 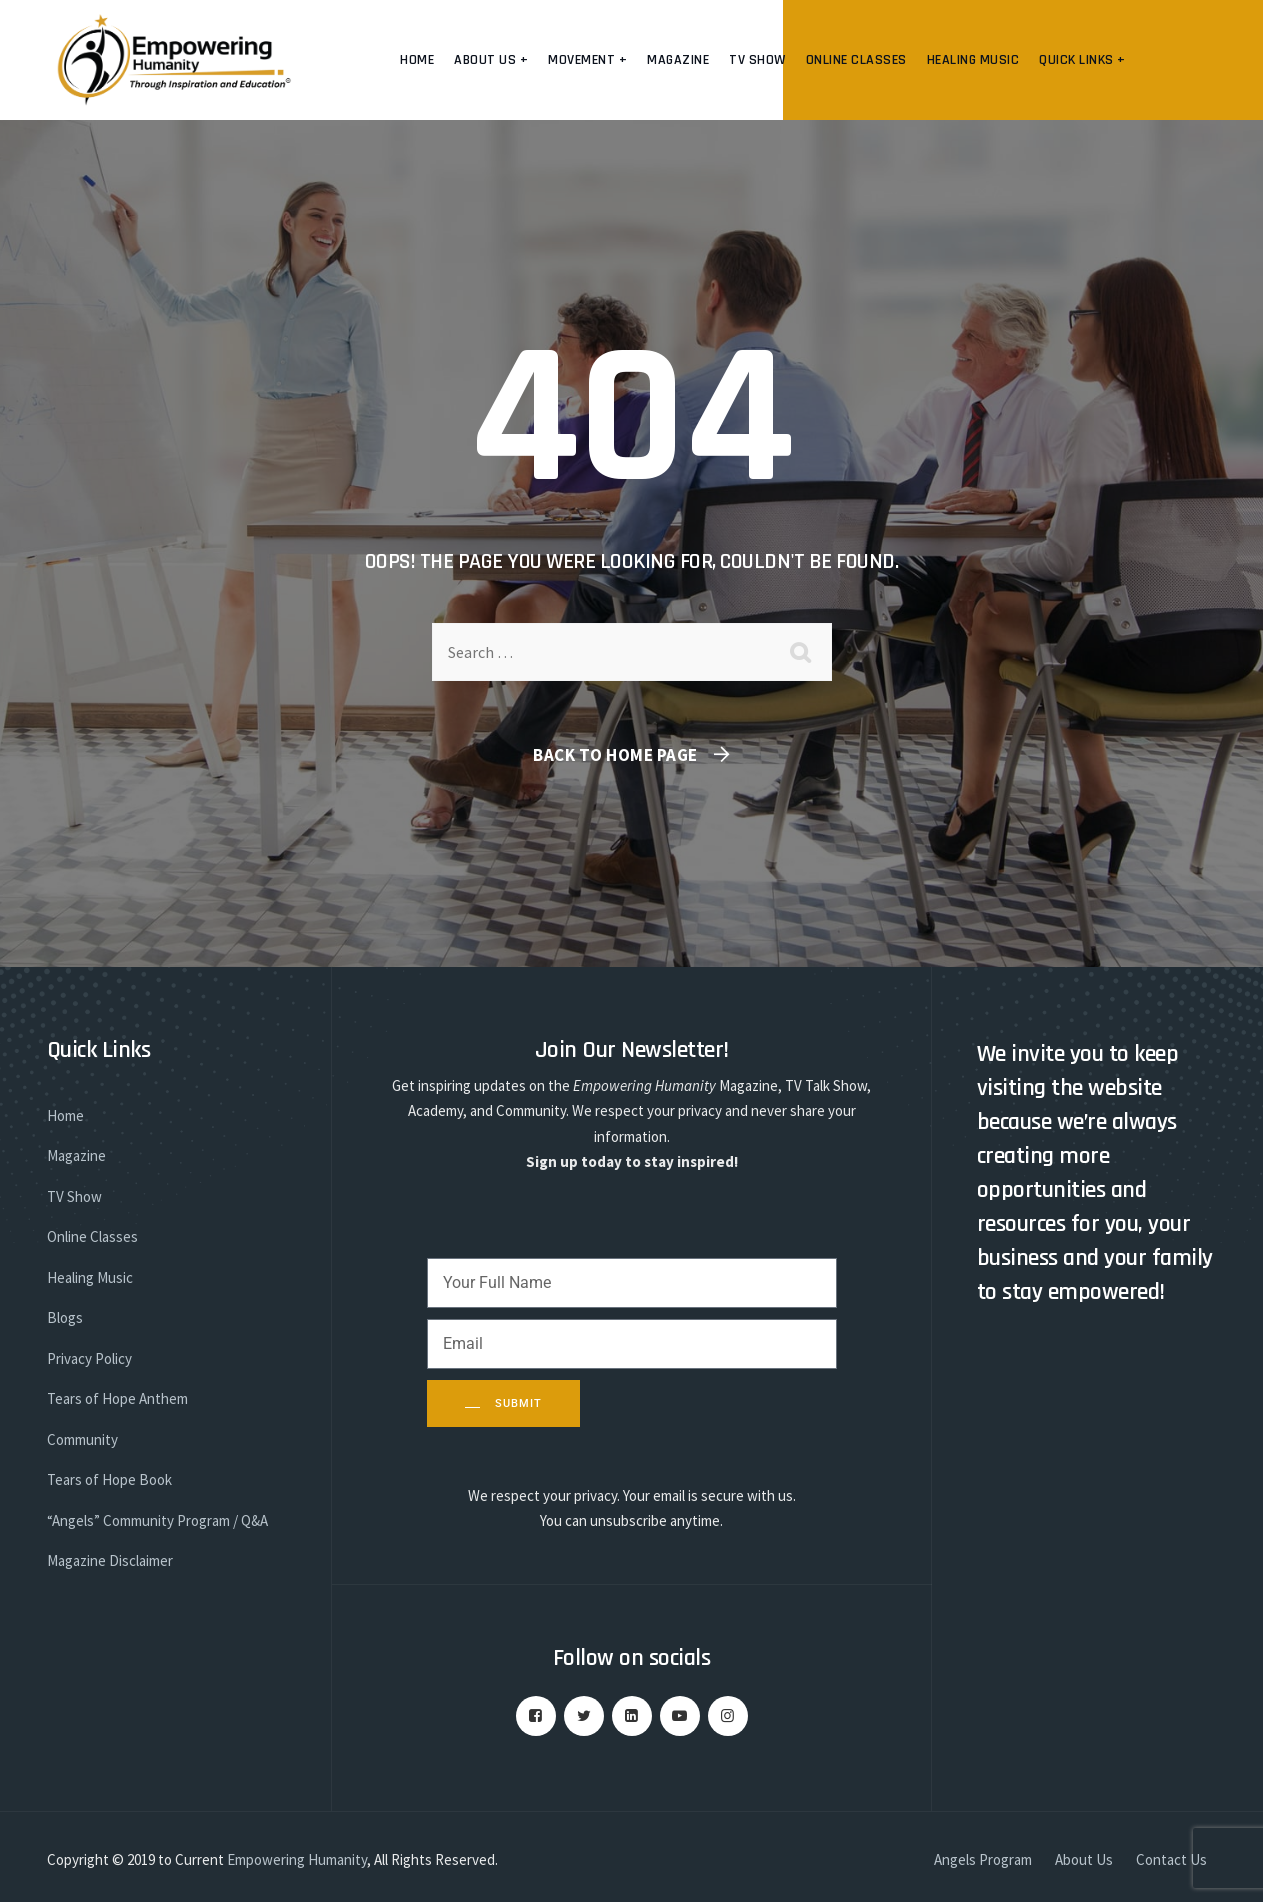 I want to click on Back To Home Page, so click(x=615, y=755).